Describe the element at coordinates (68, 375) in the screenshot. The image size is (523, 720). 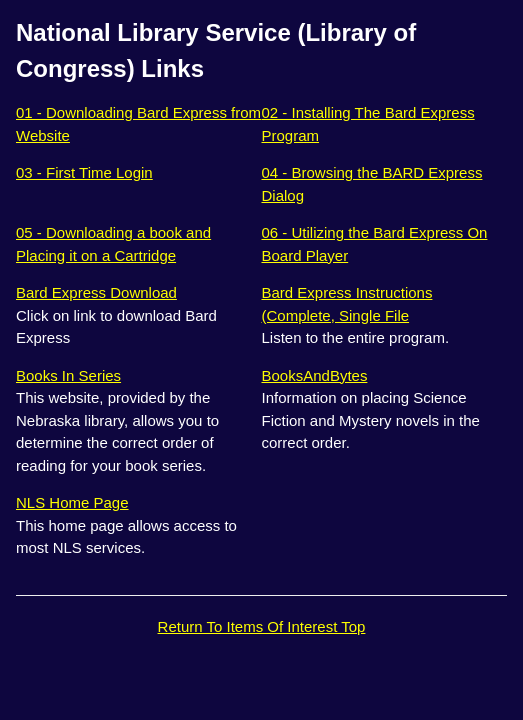
I see `Books In Series` at that location.